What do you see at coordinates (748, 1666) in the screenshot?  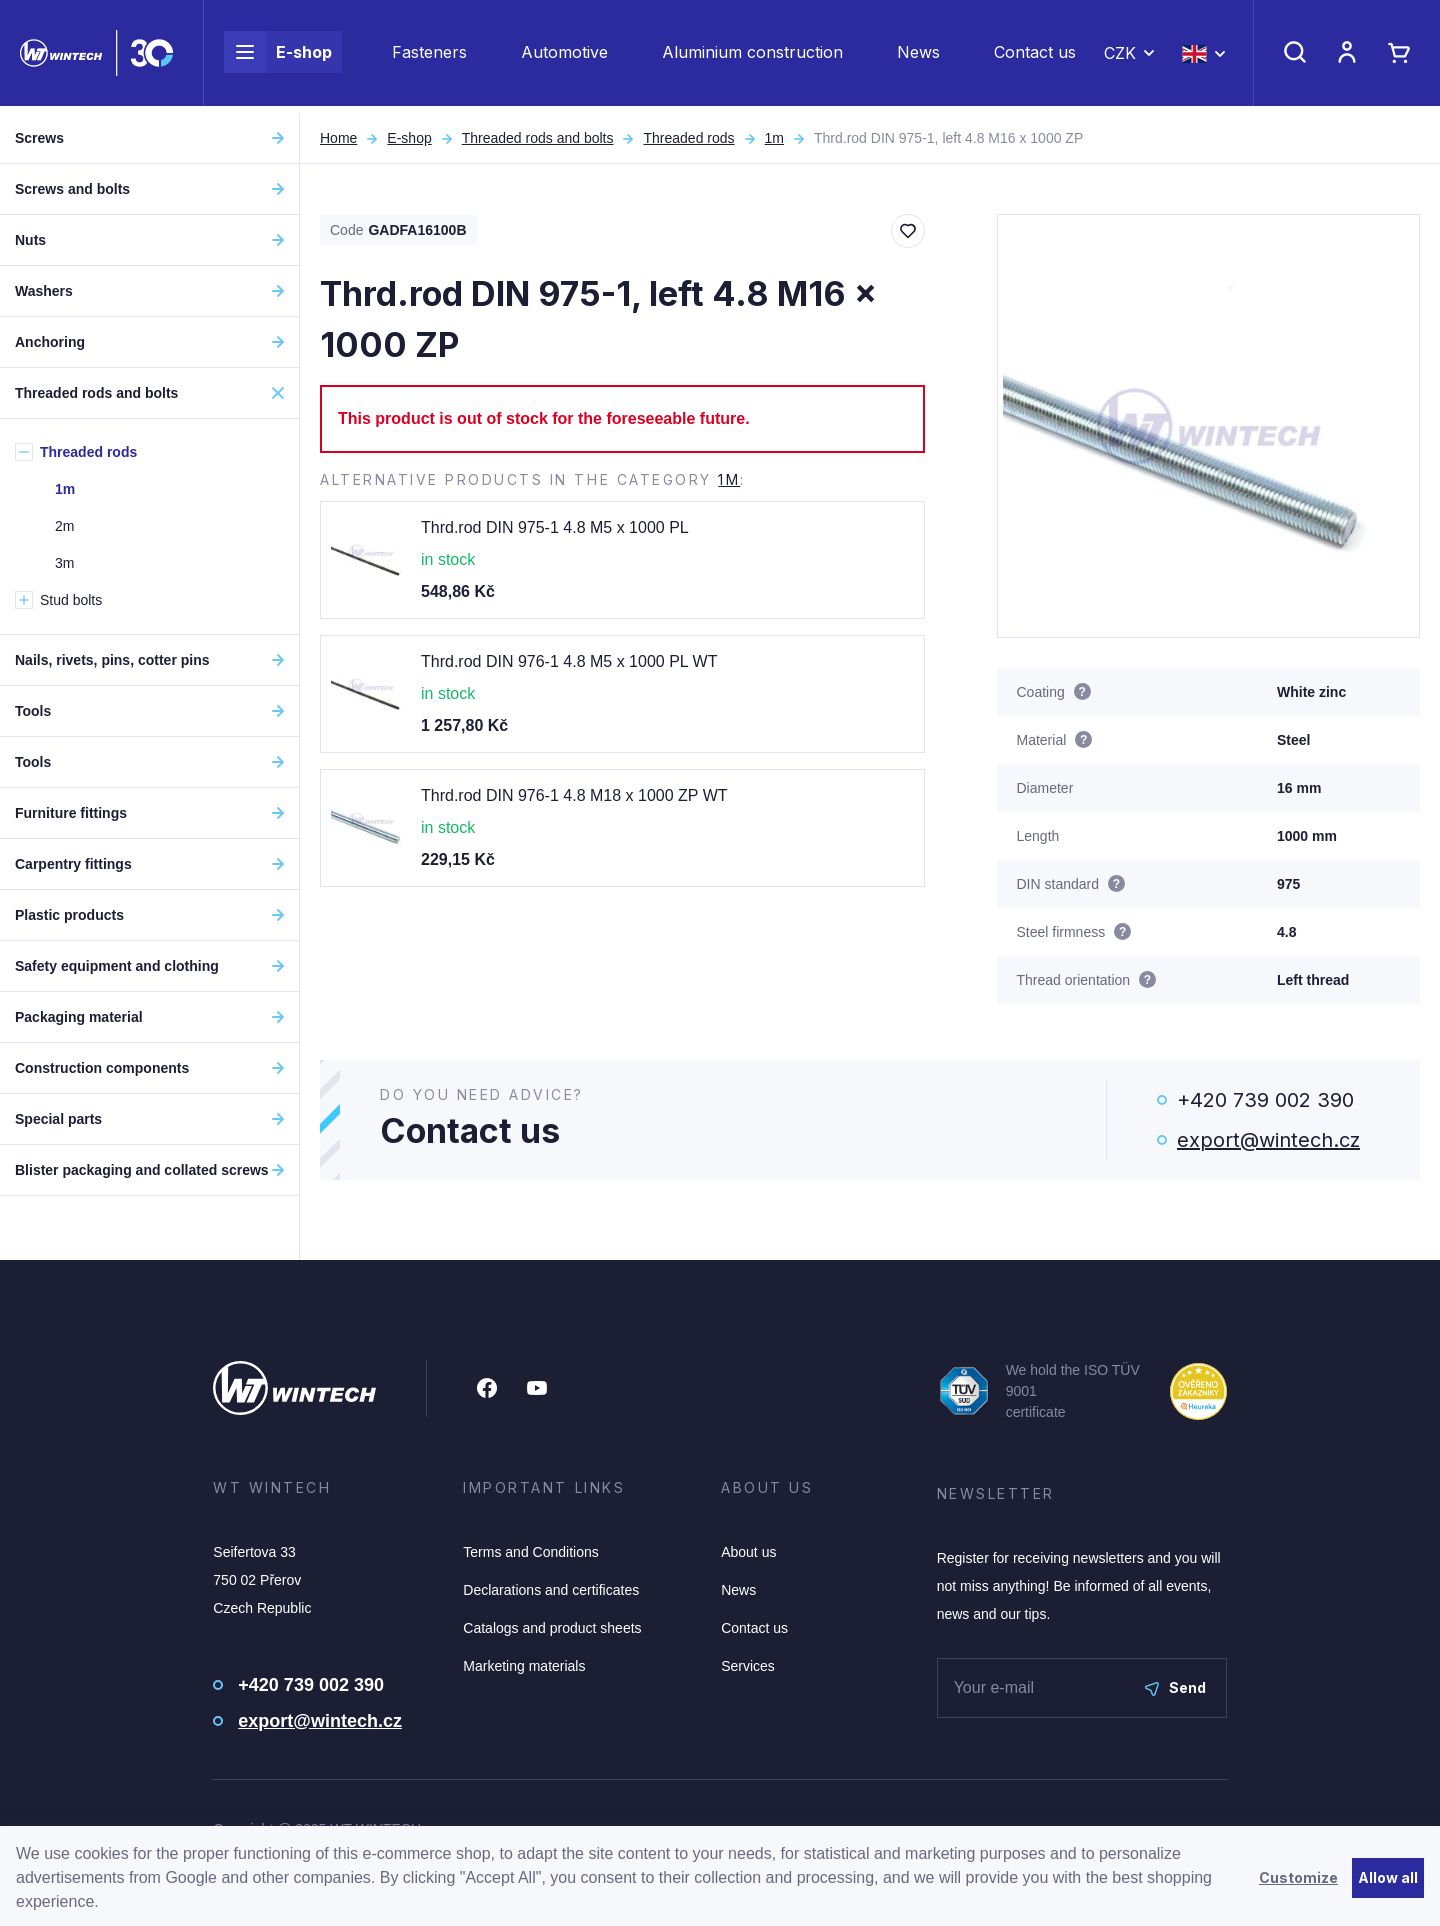 I see `Services` at bounding box center [748, 1666].